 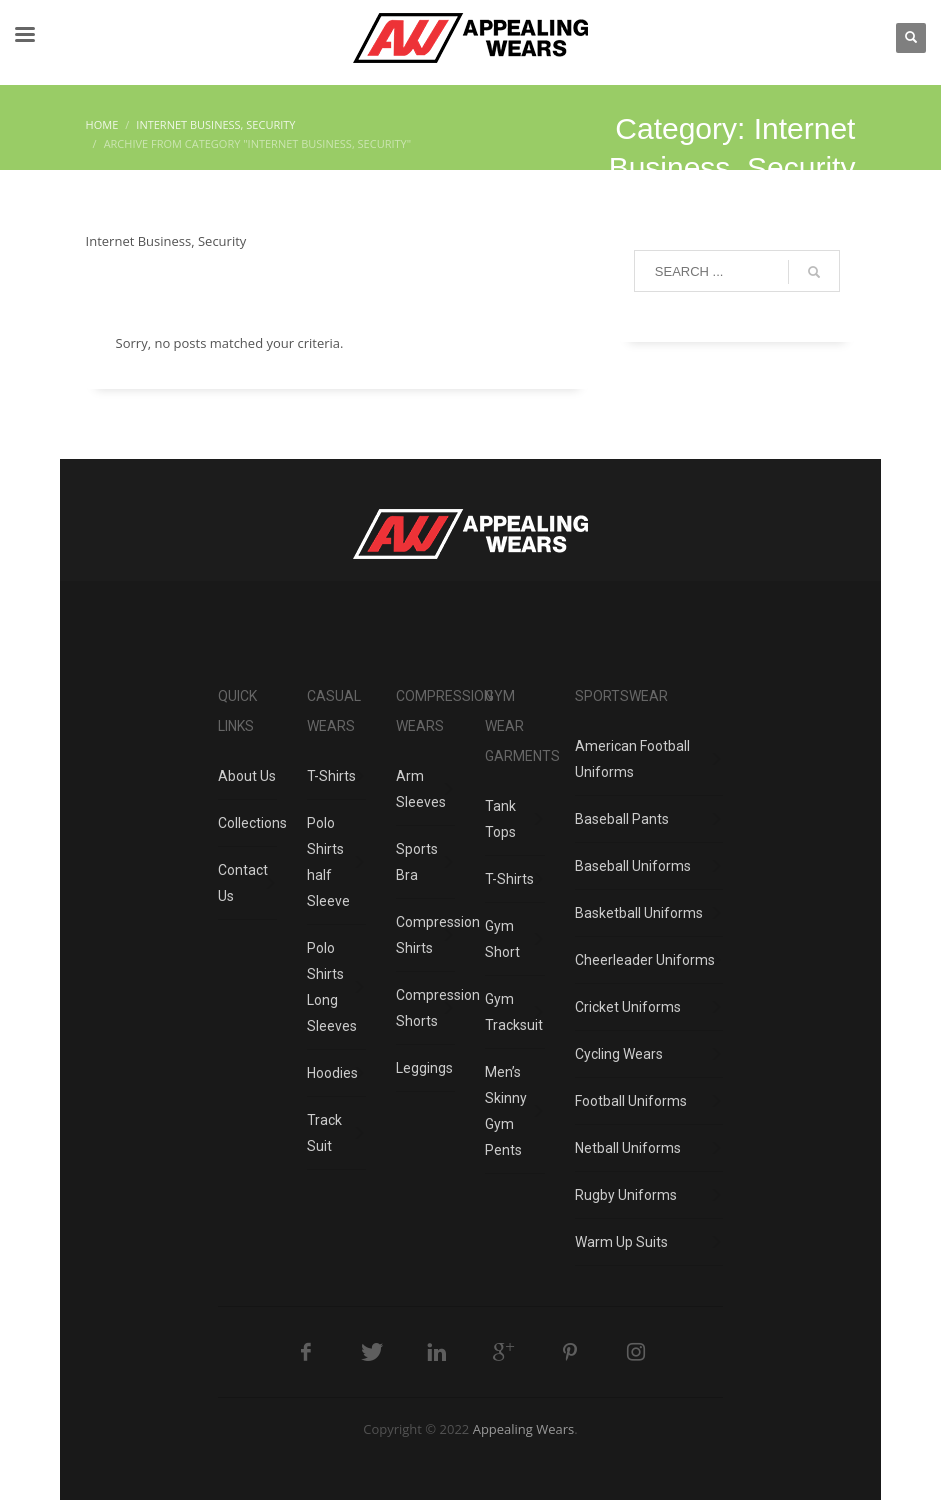 What do you see at coordinates (524, 1429) in the screenshot?
I see `Appealing Wears` at bounding box center [524, 1429].